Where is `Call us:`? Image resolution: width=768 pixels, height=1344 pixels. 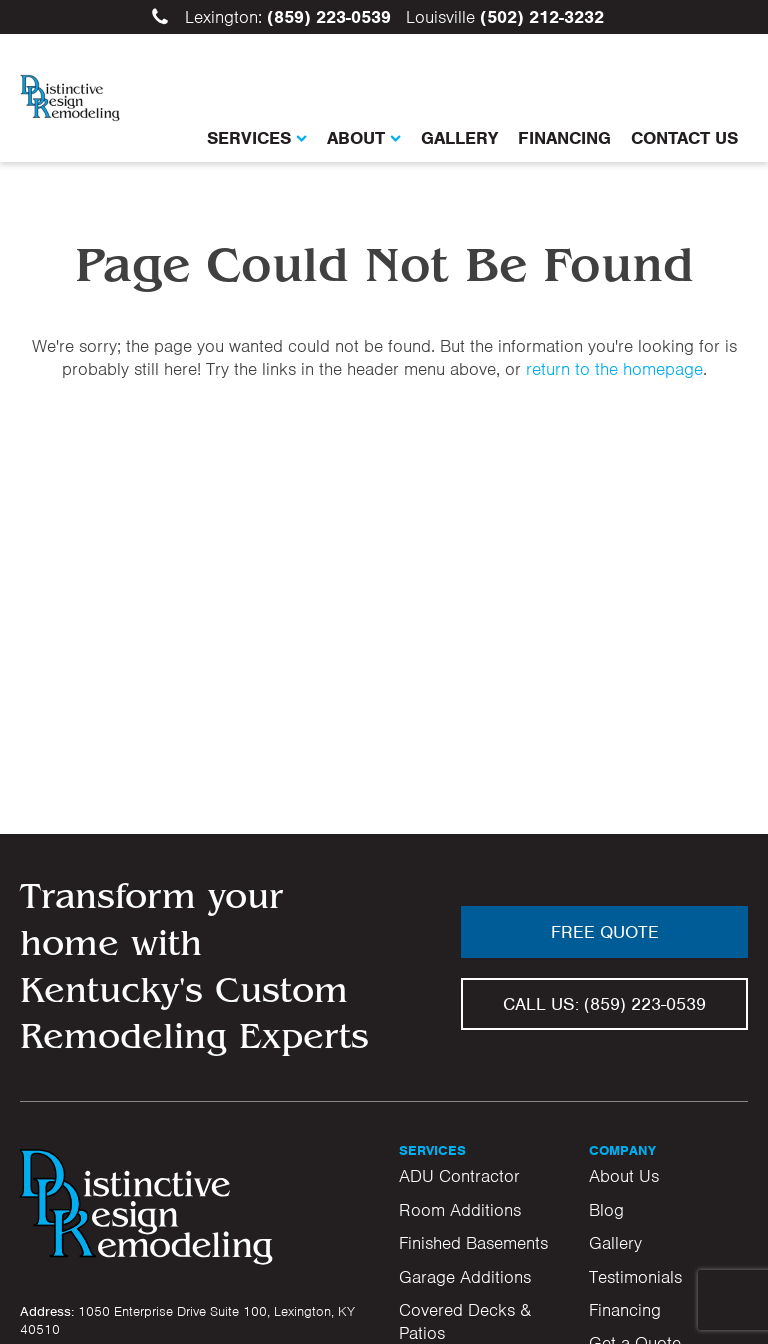 Call us: is located at coordinates (604, 1004).